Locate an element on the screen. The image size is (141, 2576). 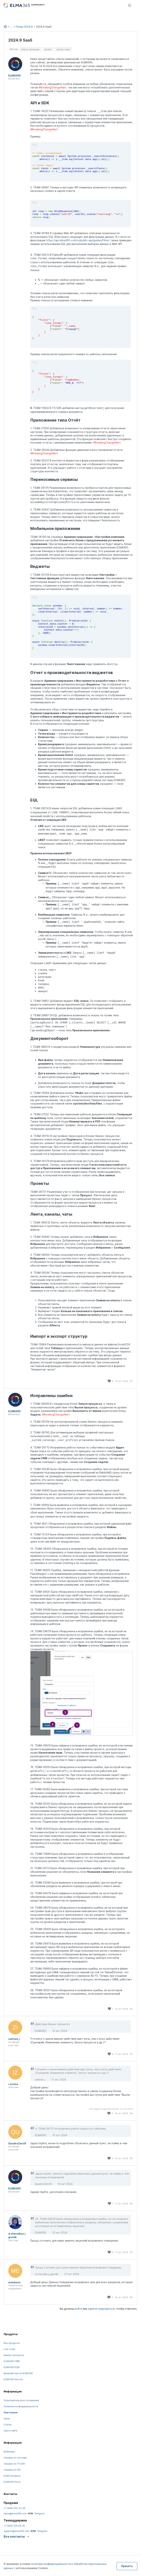
ELMA365 ECM is located at coordinates (11, 2367).